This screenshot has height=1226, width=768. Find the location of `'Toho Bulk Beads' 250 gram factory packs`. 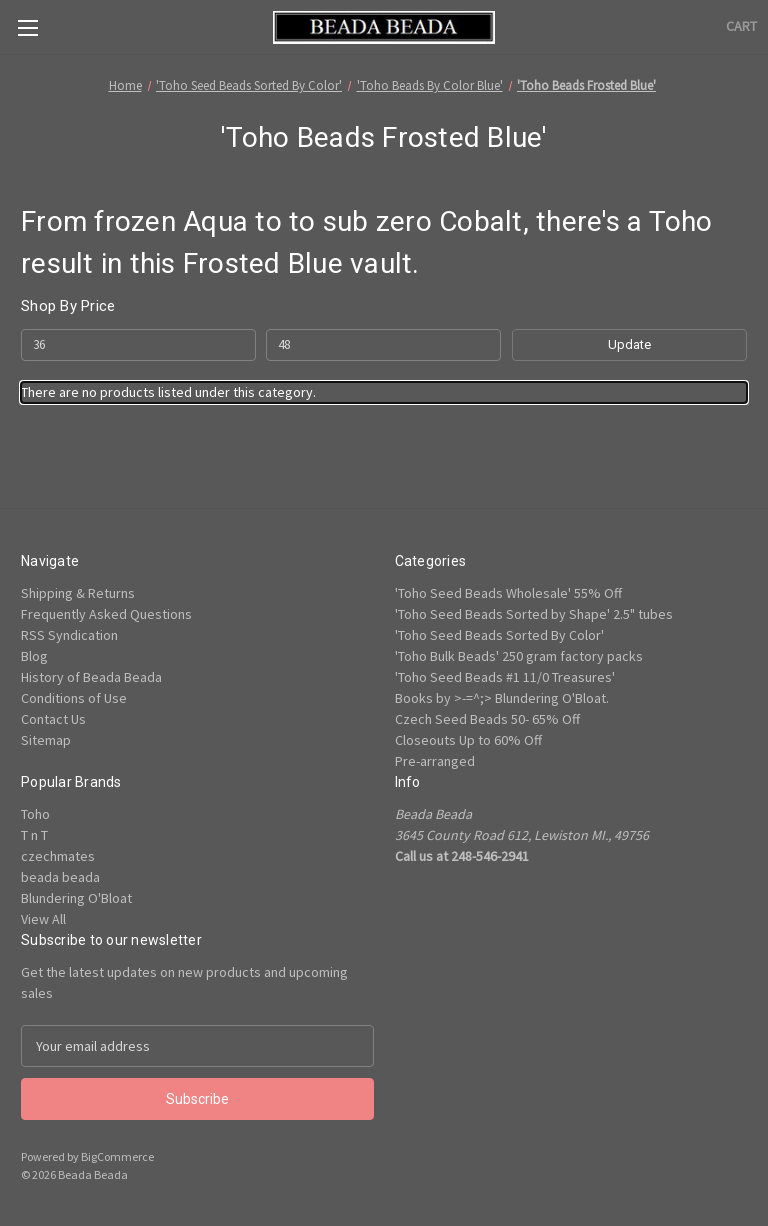

'Toho Bulk Beads' 250 gram factory packs is located at coordinates (519, 656).